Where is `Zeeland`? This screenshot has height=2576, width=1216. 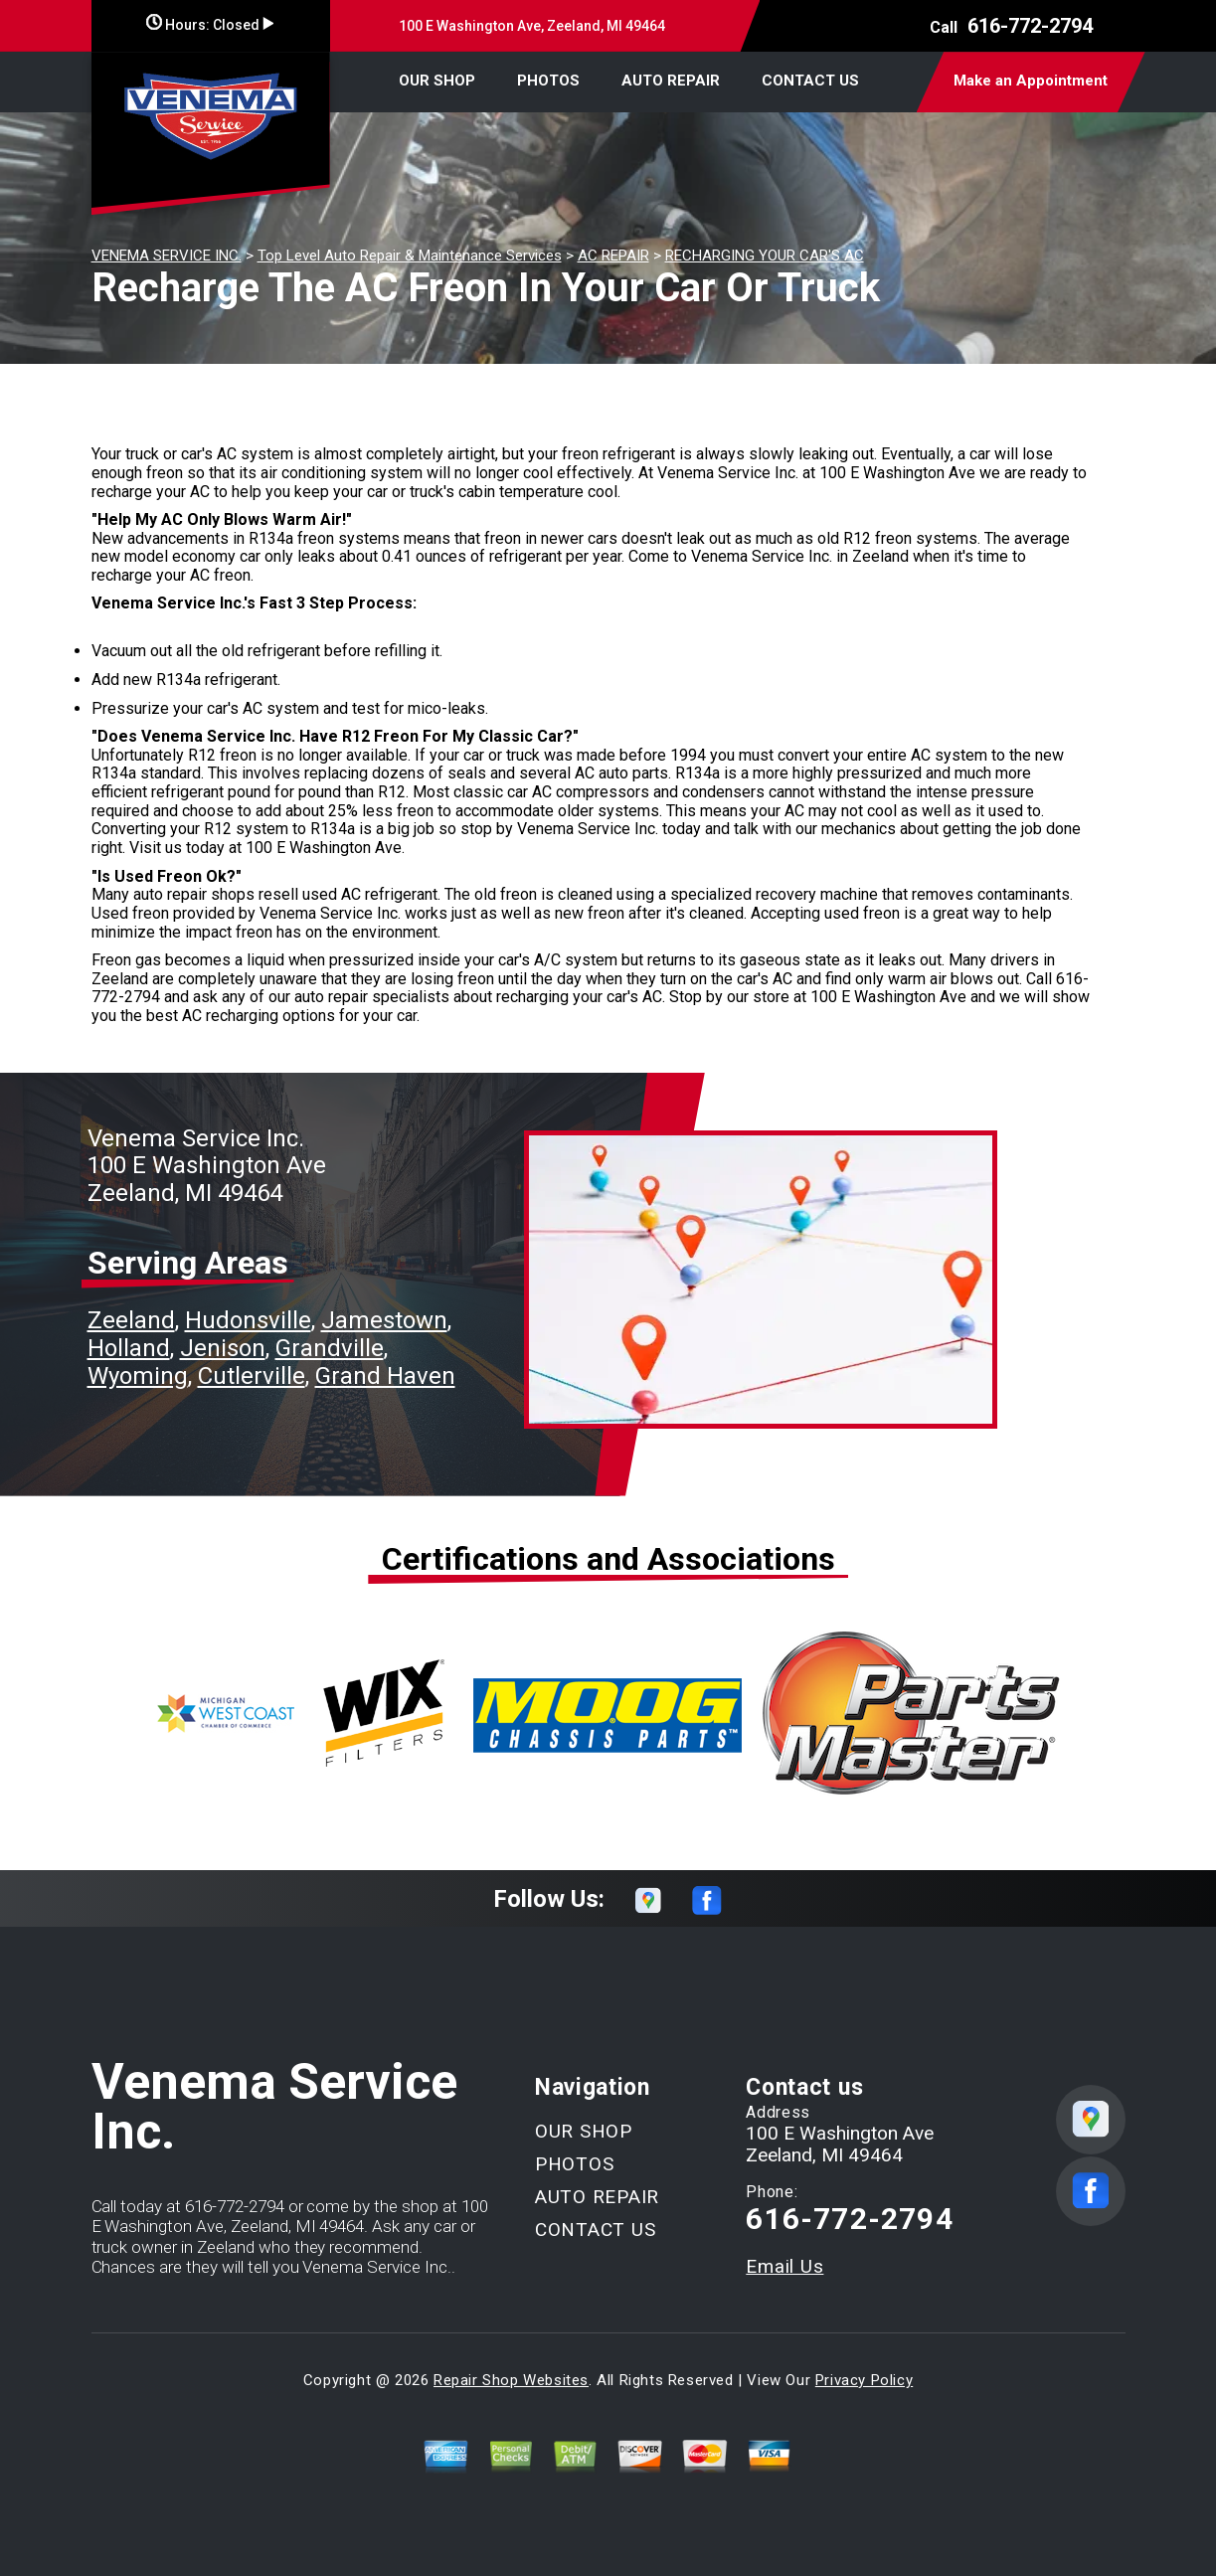
Zeeland is located at coordinates (131, 1320).